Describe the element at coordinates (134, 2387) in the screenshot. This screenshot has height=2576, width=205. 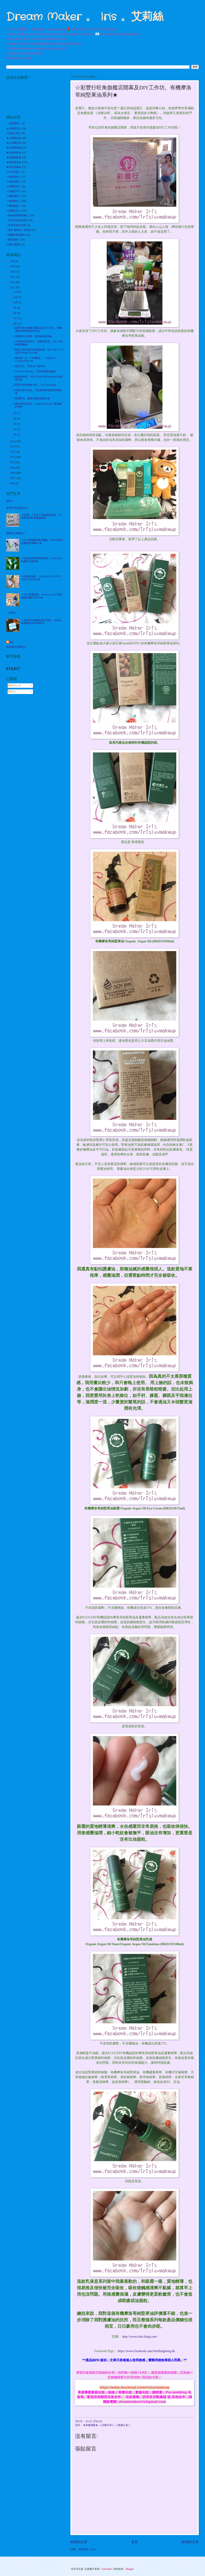
I see `https://www.facebook.com/irisluvmakeup` at that location.